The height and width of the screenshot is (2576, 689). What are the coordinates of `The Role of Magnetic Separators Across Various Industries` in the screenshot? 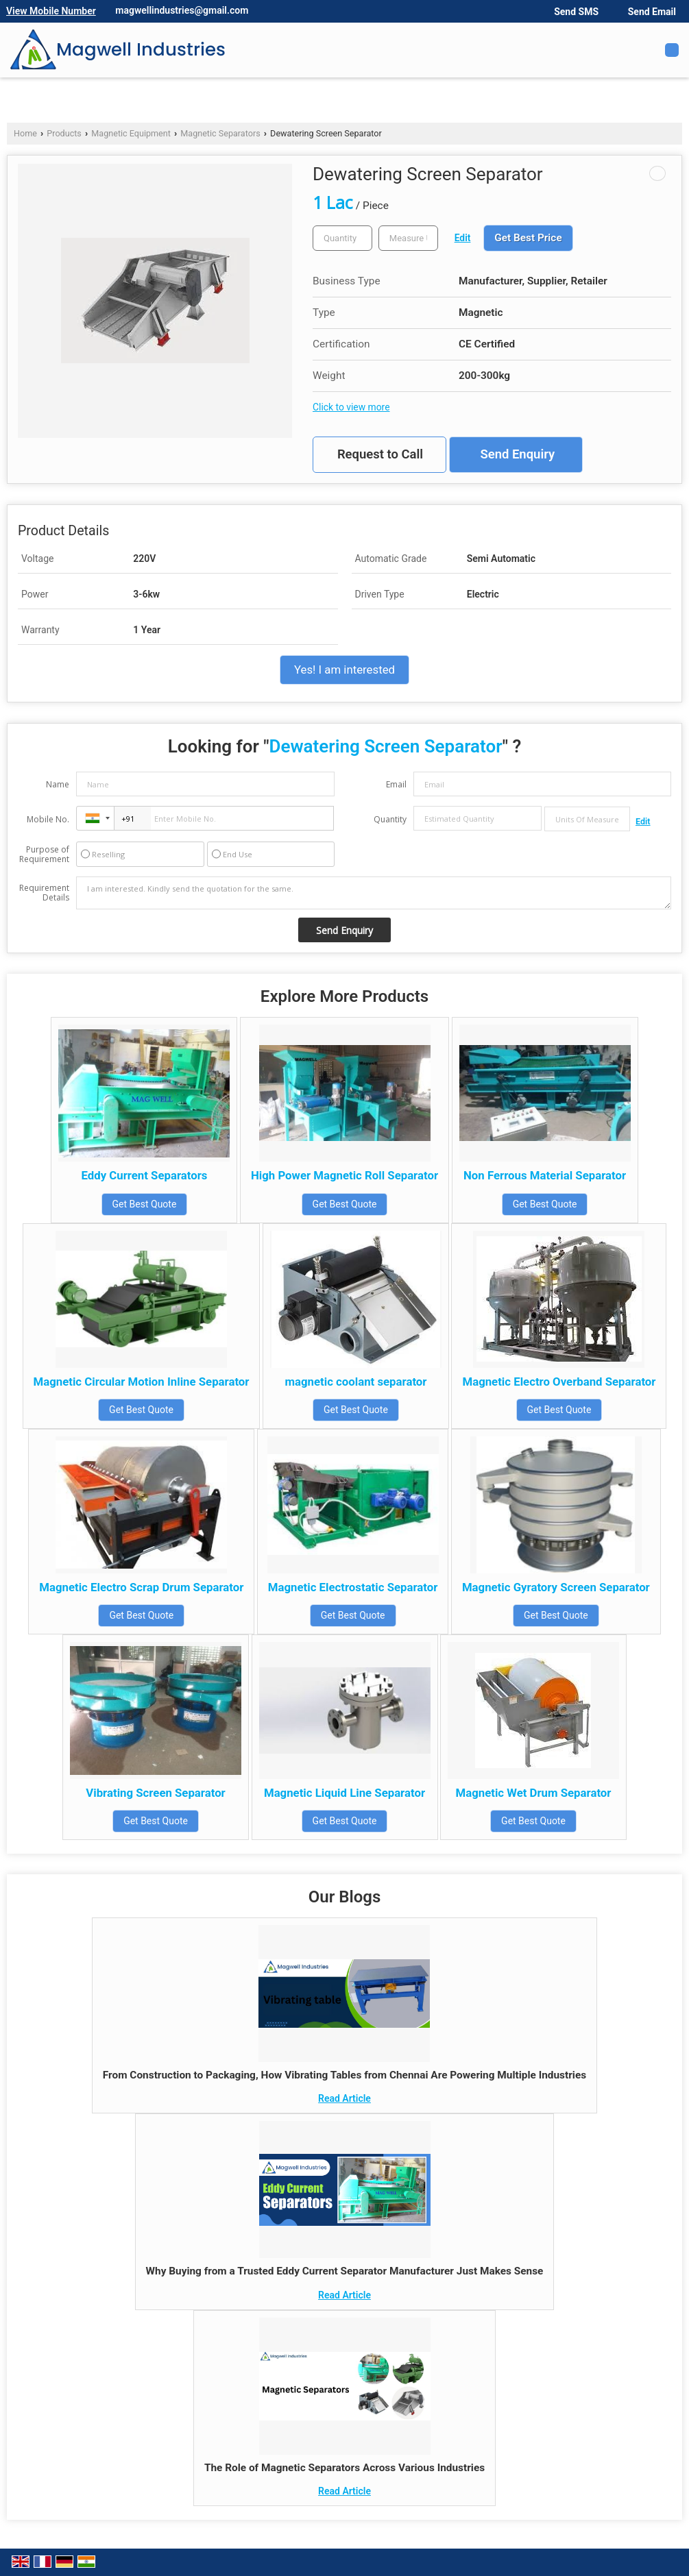 It's located at (344, 2468).